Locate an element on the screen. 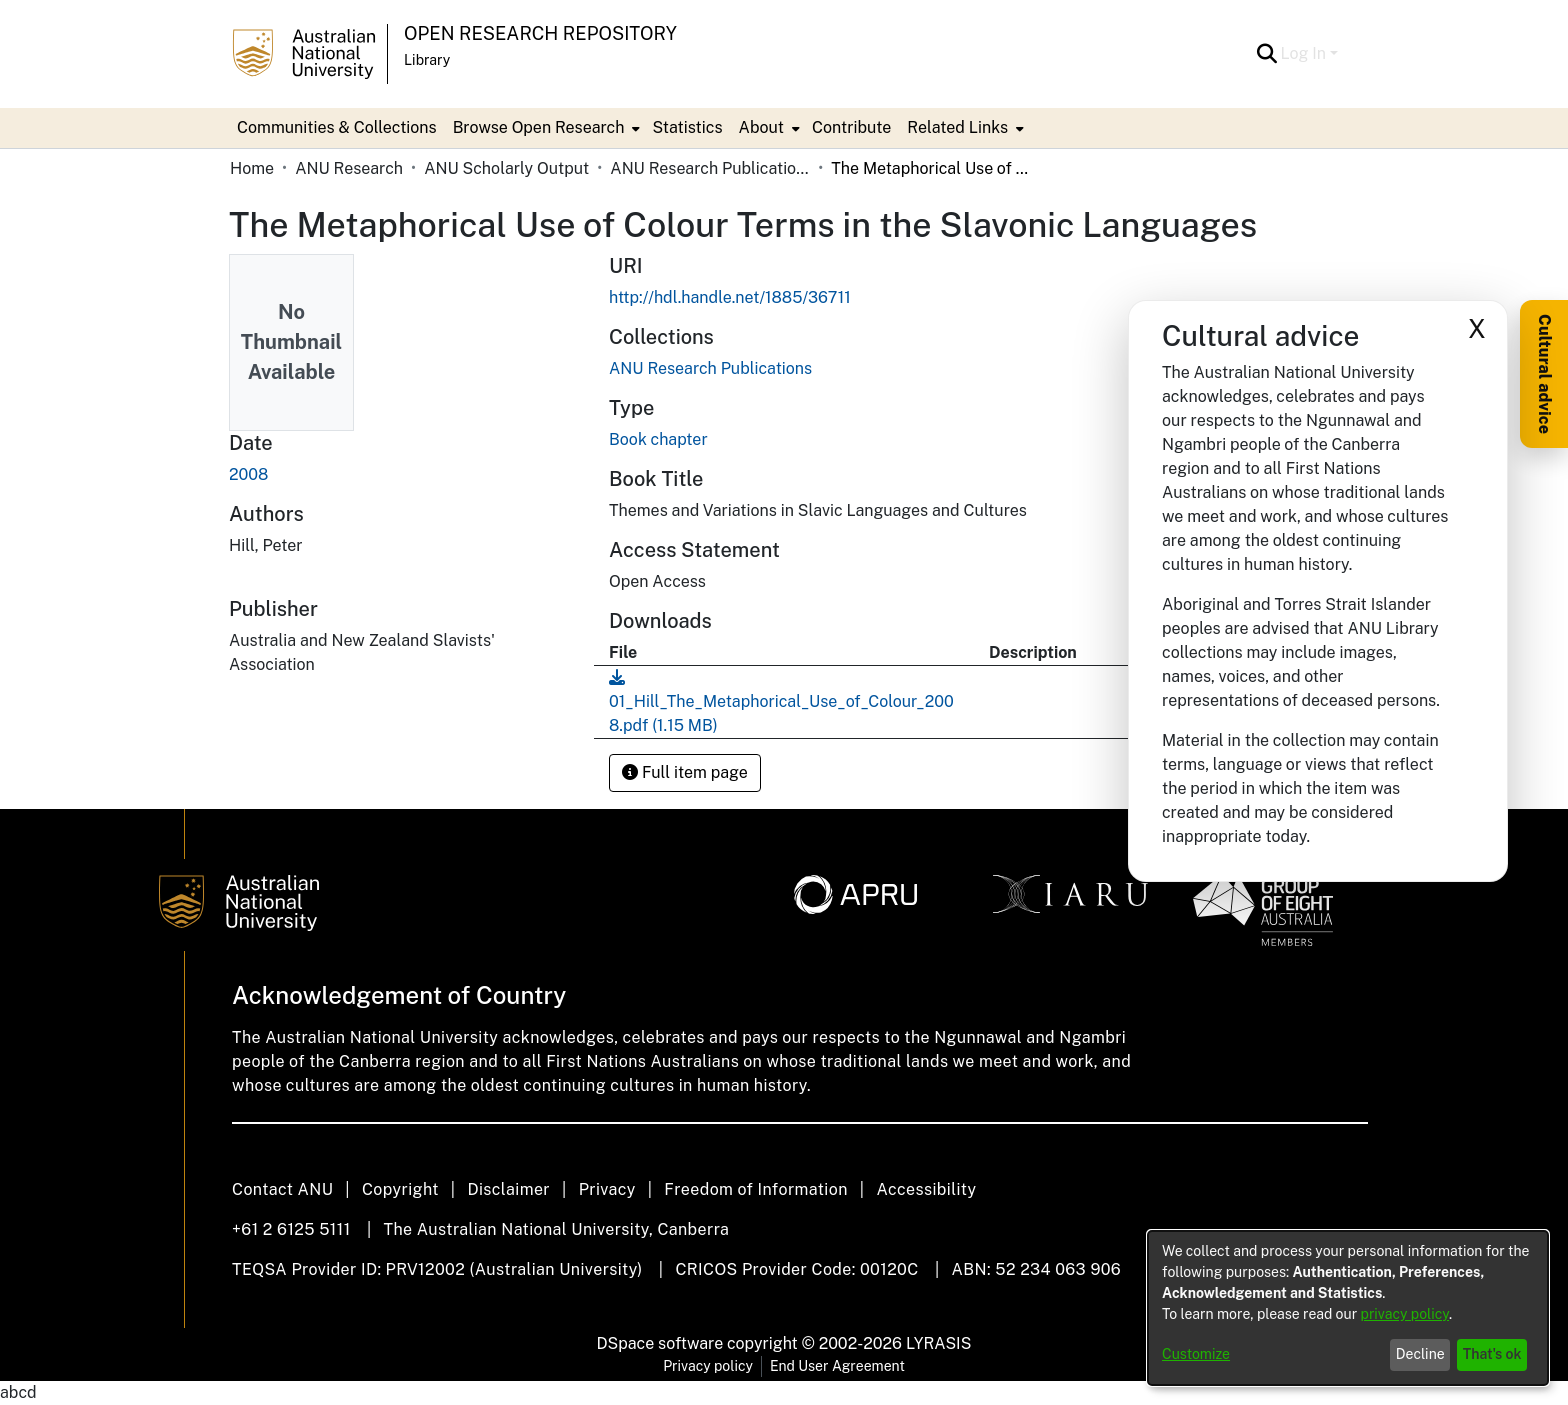 This screenshot has height=1405, width=1568. Privacy is located at coordinates (607, 1189).